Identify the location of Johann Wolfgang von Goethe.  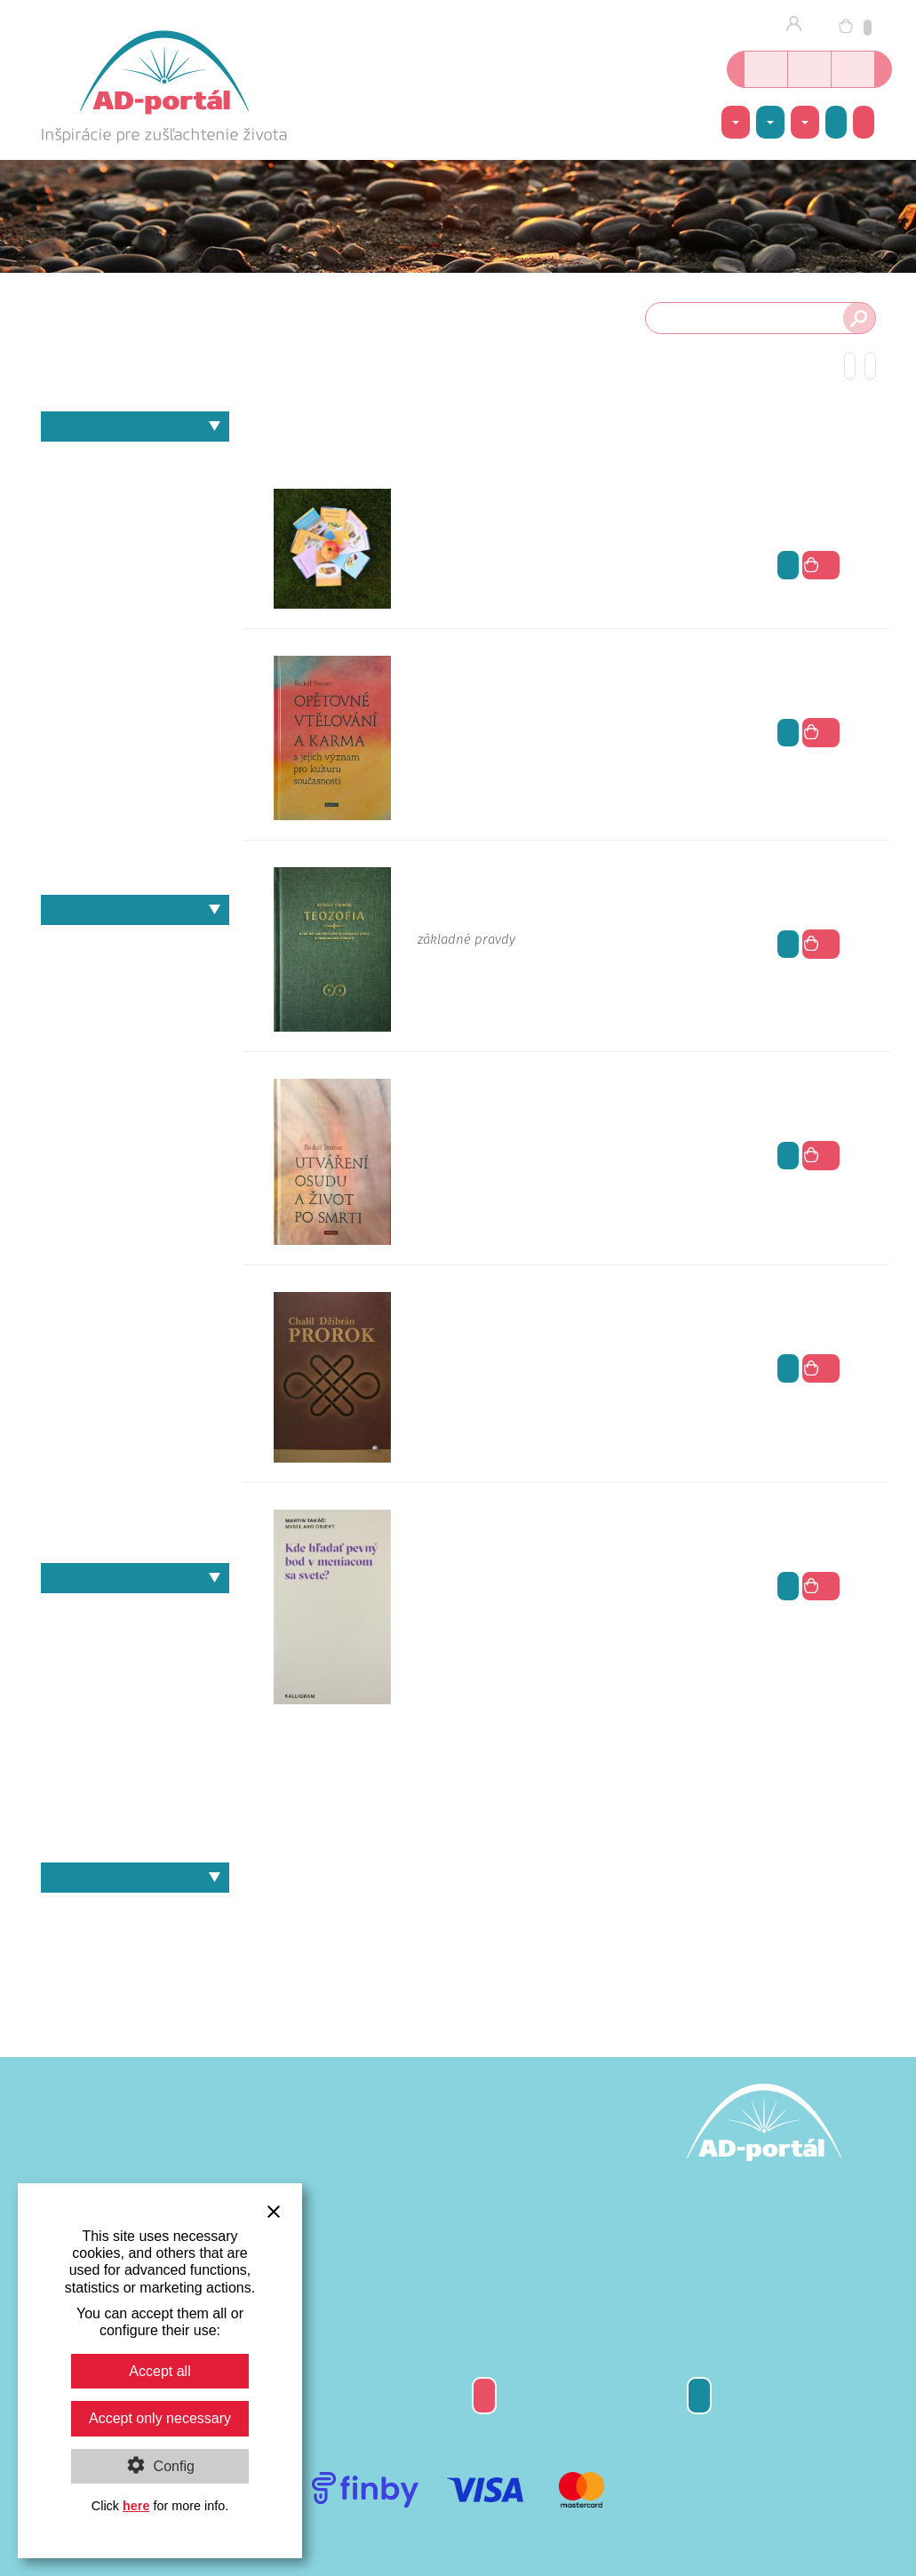
(135, 1190).